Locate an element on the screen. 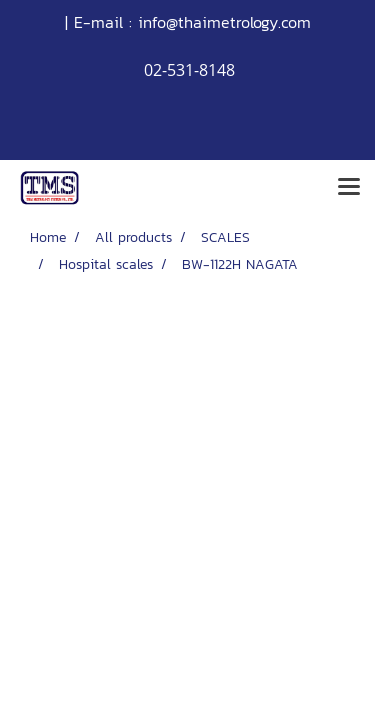 This screenshot has width=375, height=720. [Toggle navigation] is located at coordinates (349, 188).